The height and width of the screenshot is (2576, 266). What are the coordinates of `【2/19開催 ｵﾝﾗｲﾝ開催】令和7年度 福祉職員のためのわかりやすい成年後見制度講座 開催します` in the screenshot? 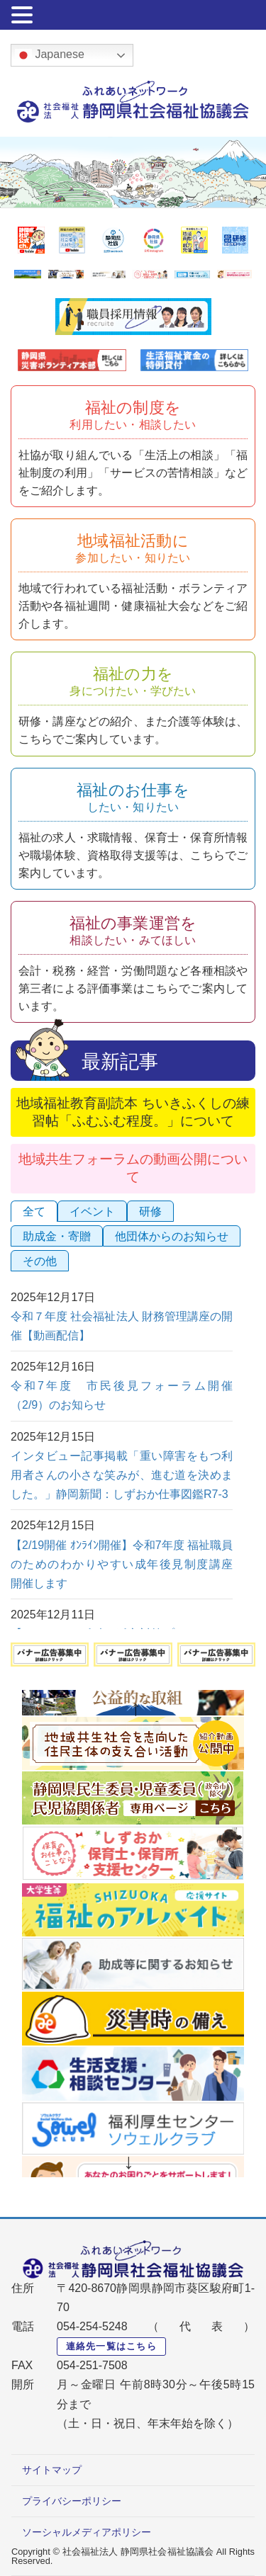 It's located at (127, 1564).